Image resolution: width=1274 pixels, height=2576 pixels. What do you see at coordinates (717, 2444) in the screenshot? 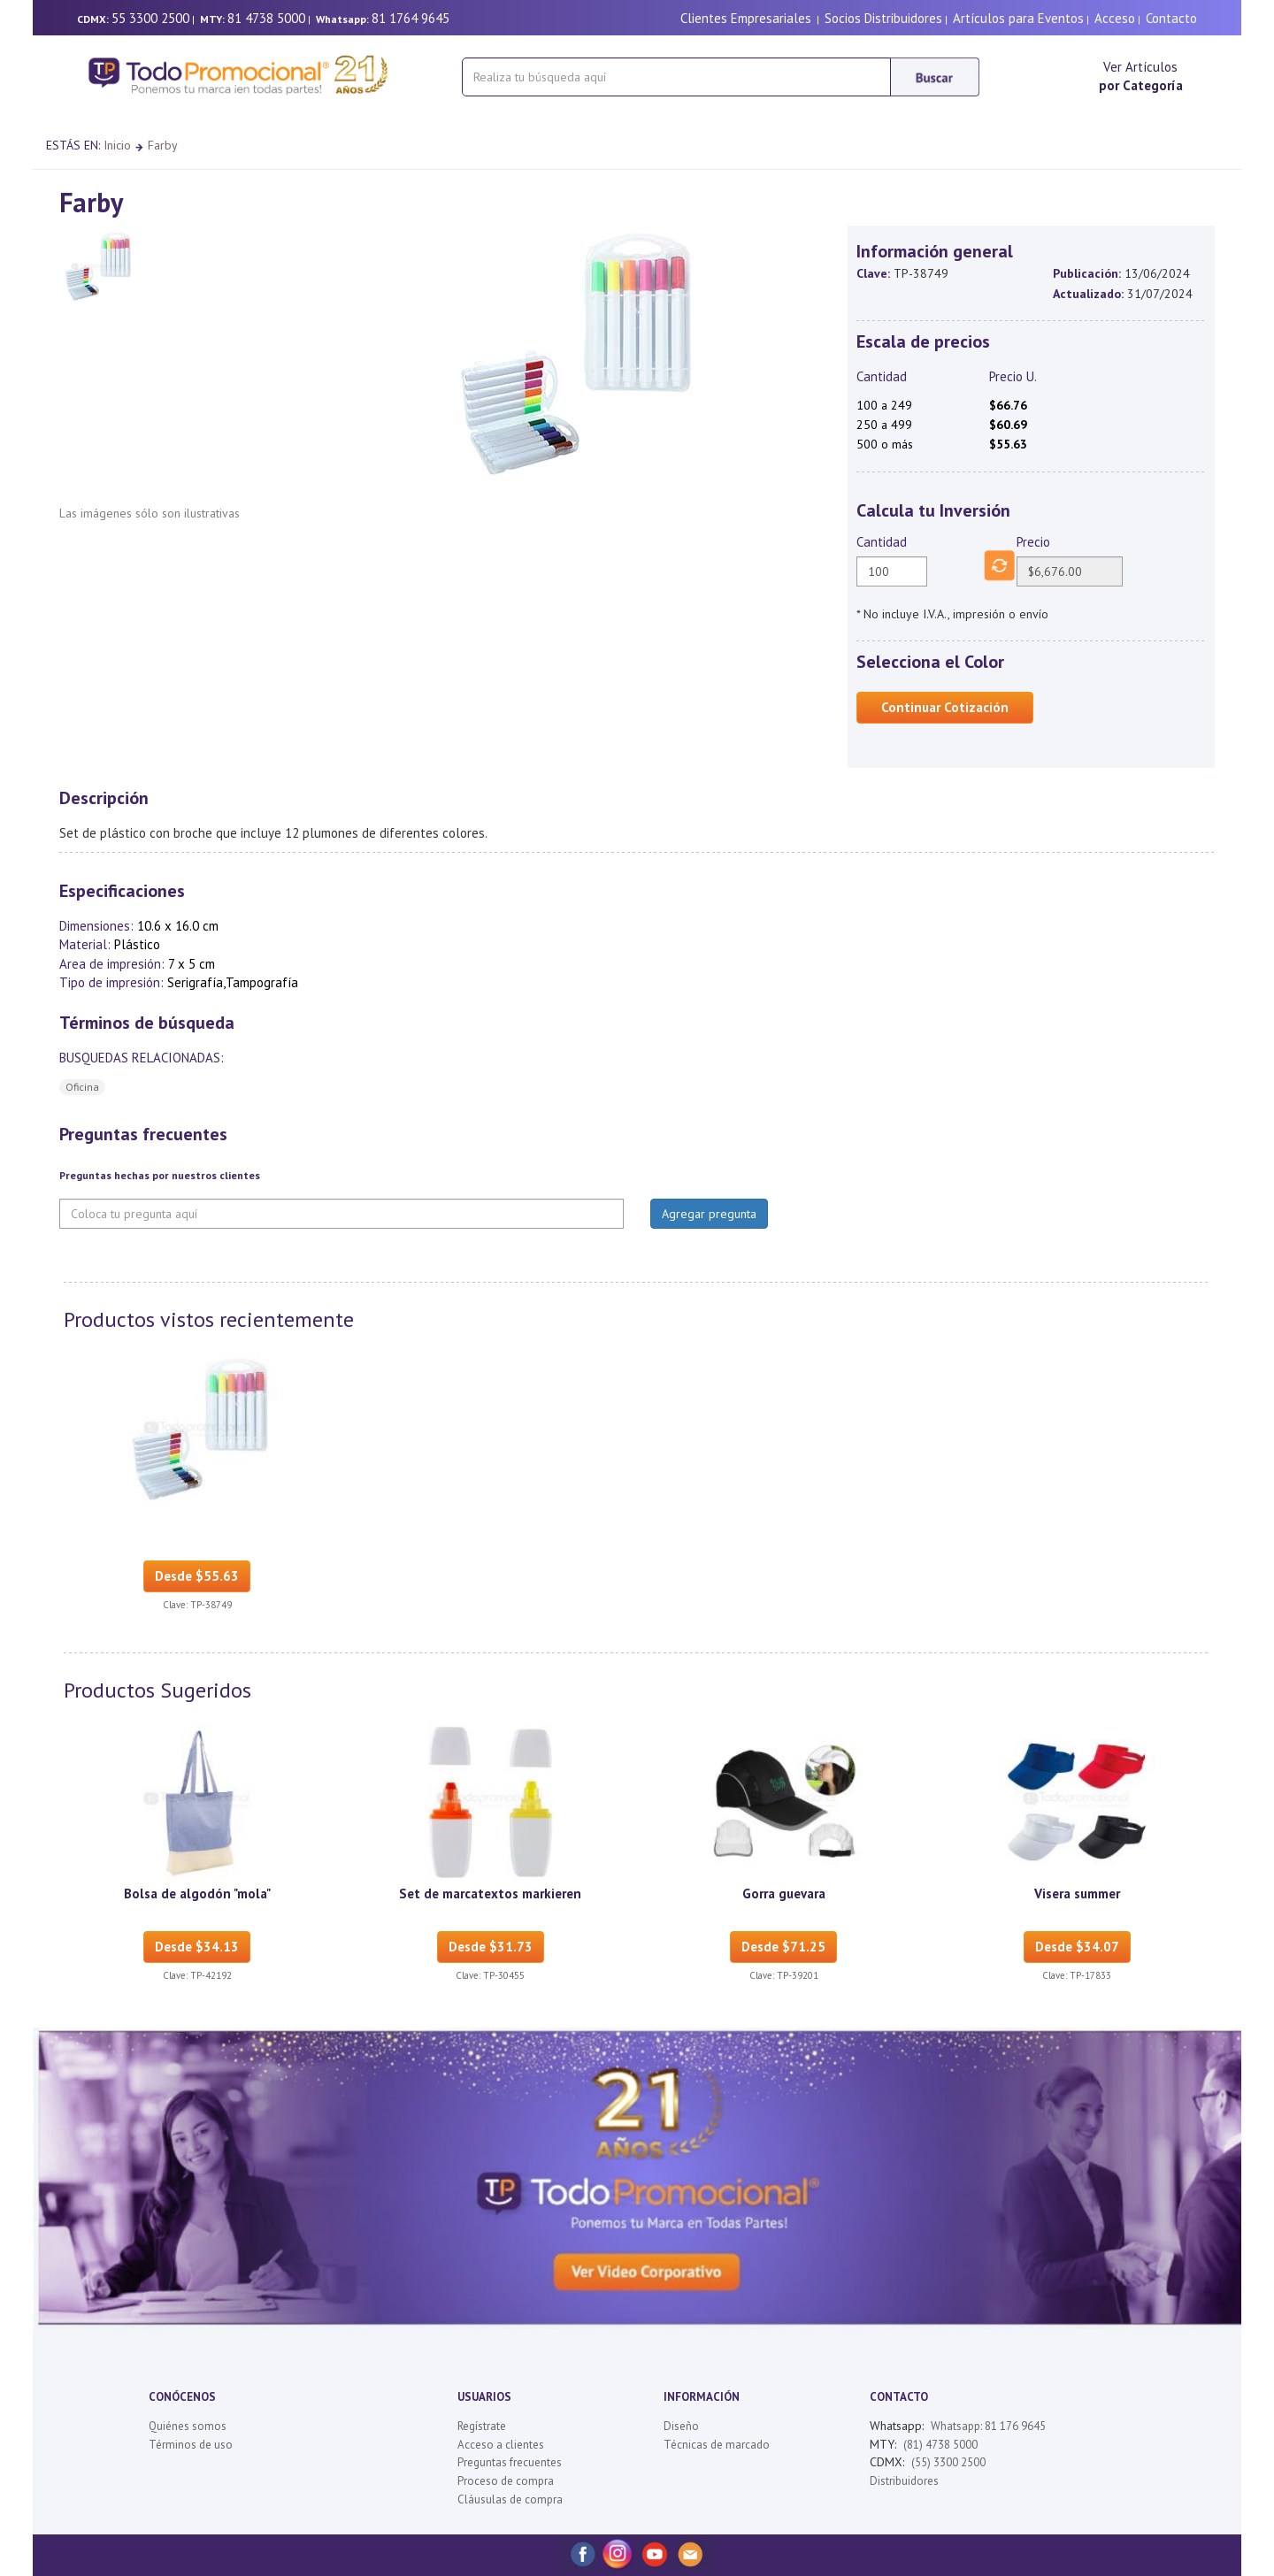
I see `Técnicas de marcado` at bounding box center [717, 2444].